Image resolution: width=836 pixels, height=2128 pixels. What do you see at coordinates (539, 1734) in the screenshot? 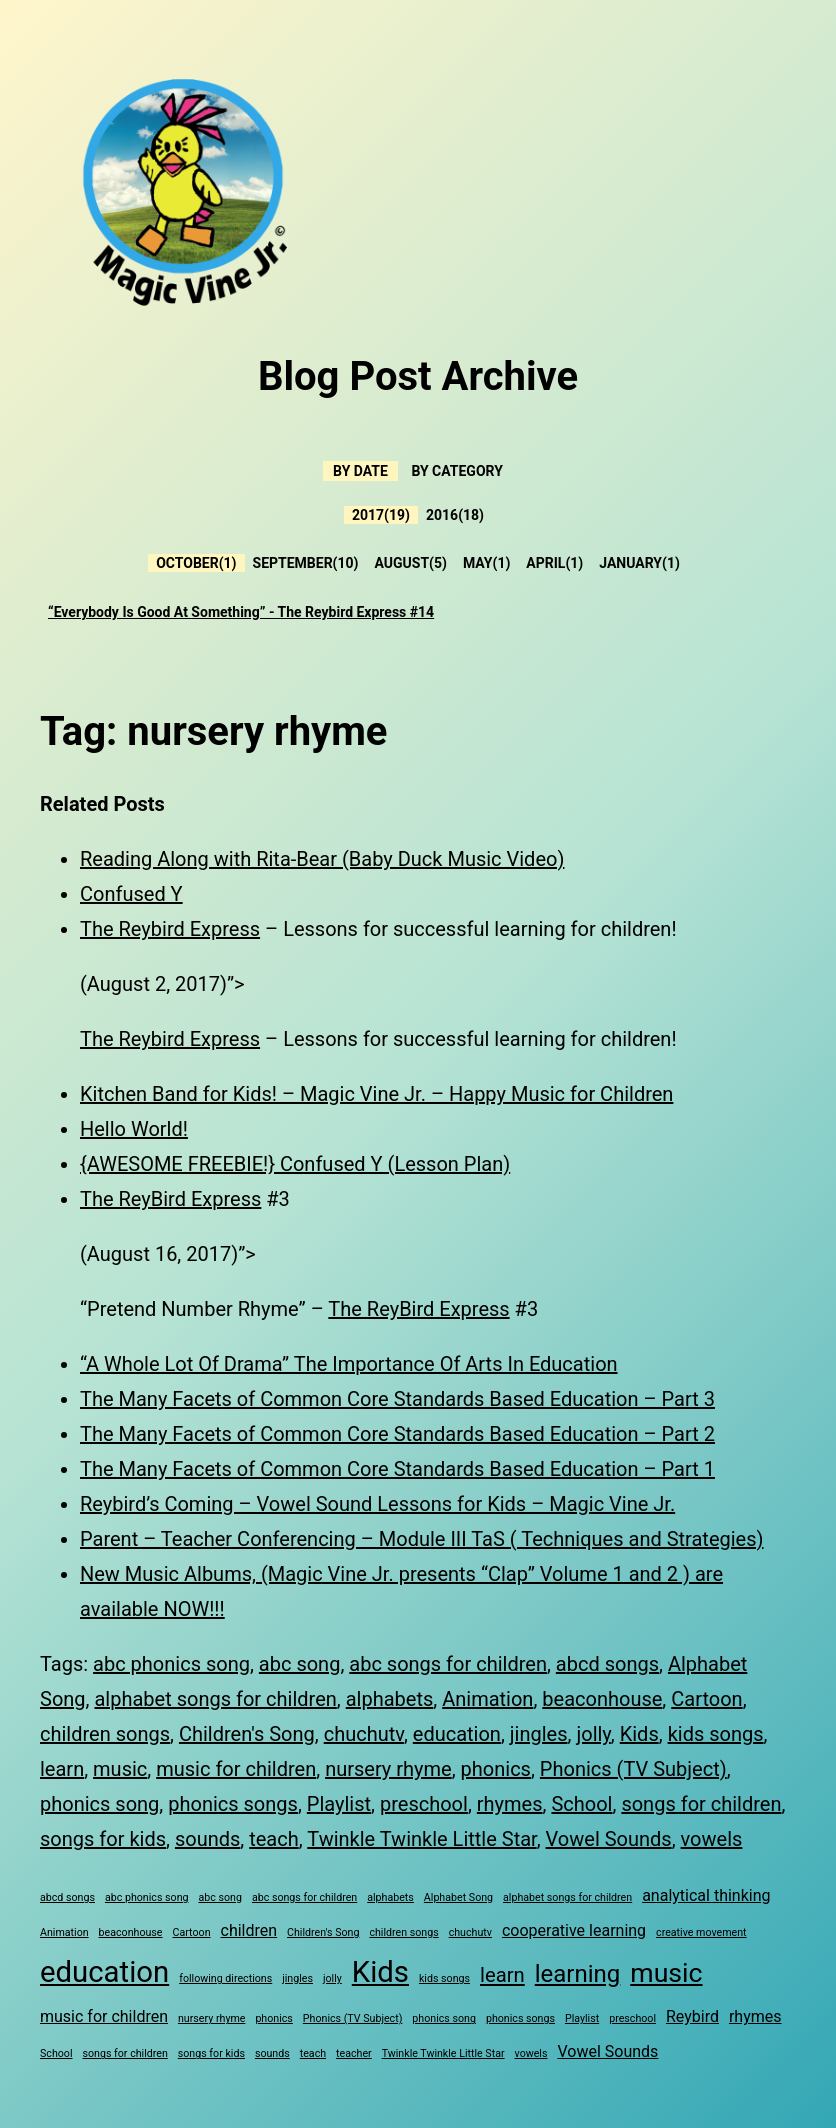
I see `jingles` at bounding box center [539, 1734].